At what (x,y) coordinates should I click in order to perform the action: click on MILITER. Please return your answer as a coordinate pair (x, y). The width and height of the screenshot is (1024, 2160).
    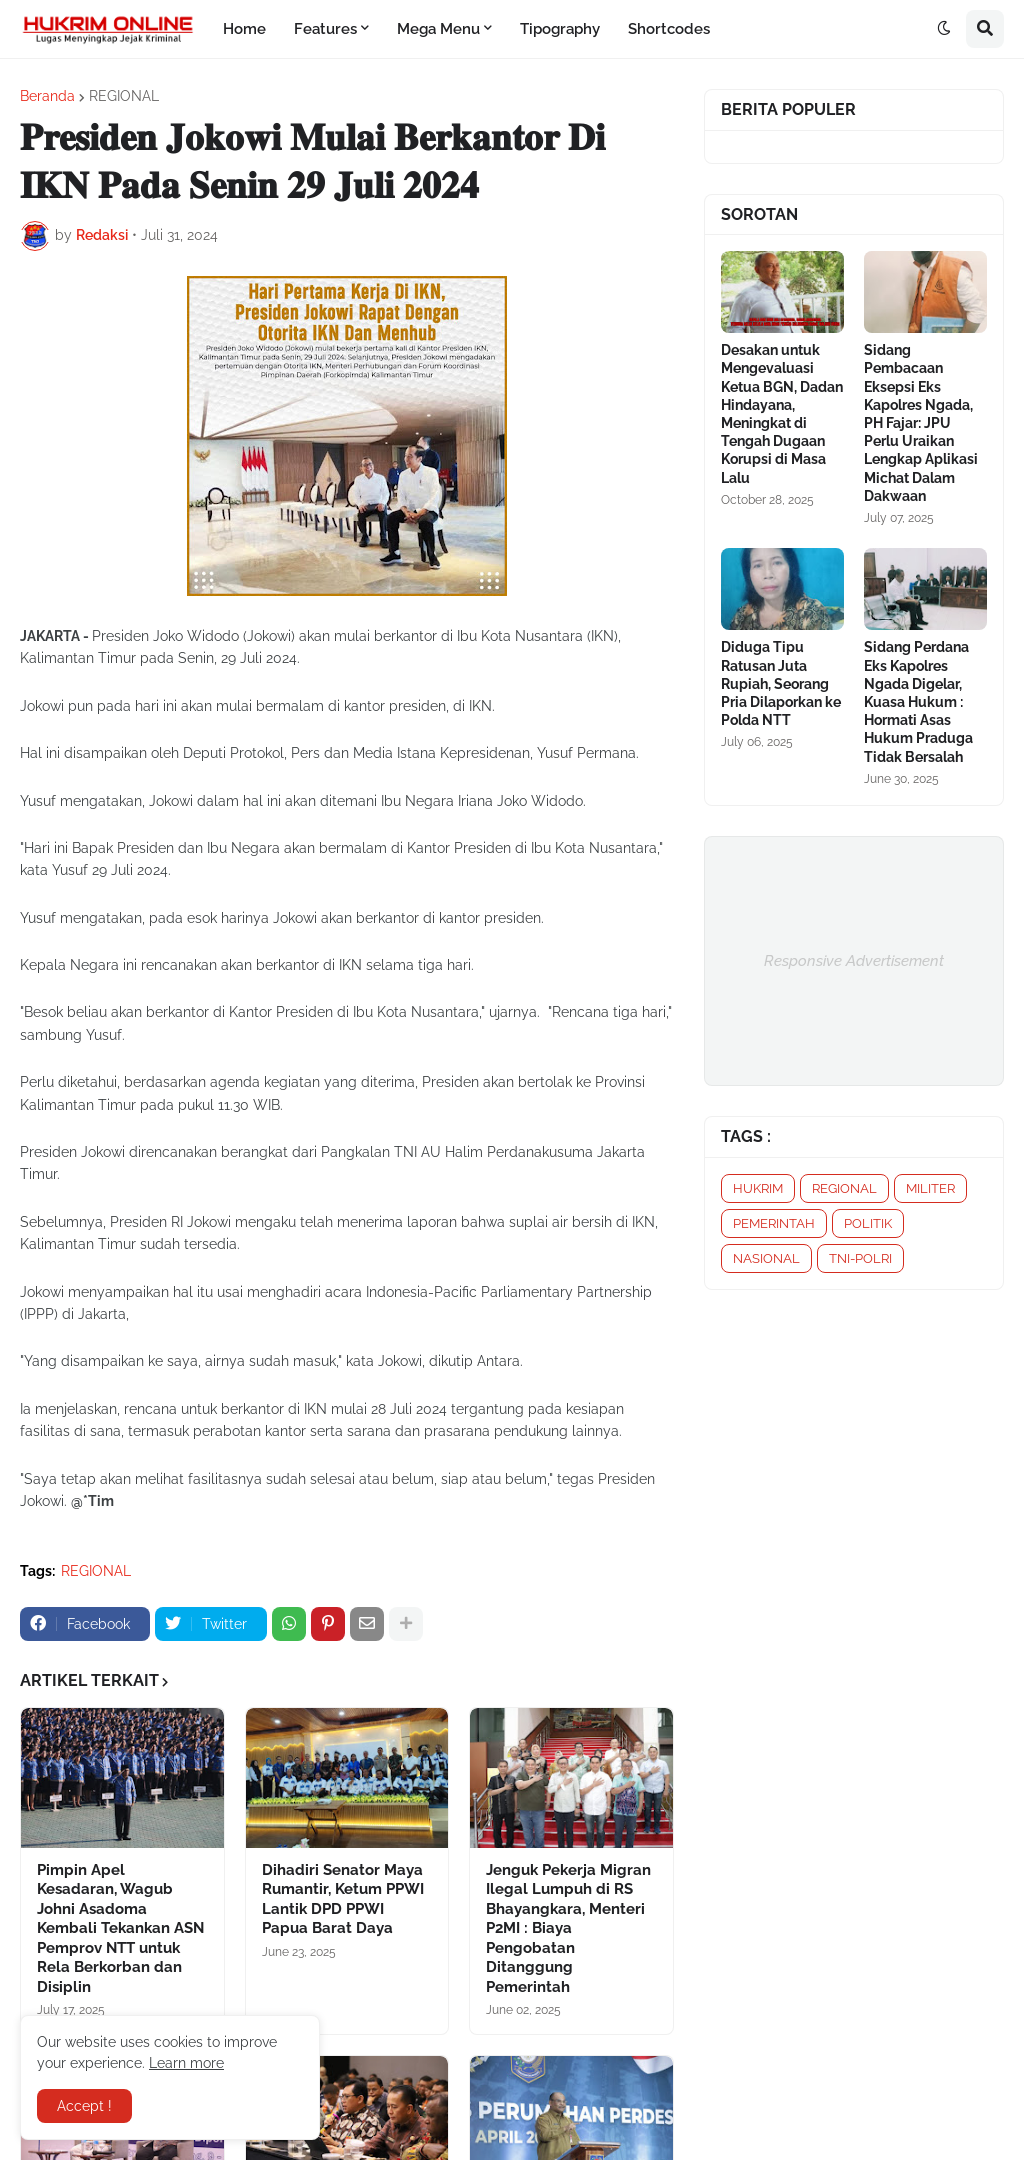
    Looking at the image, I should click on (930, 1188).